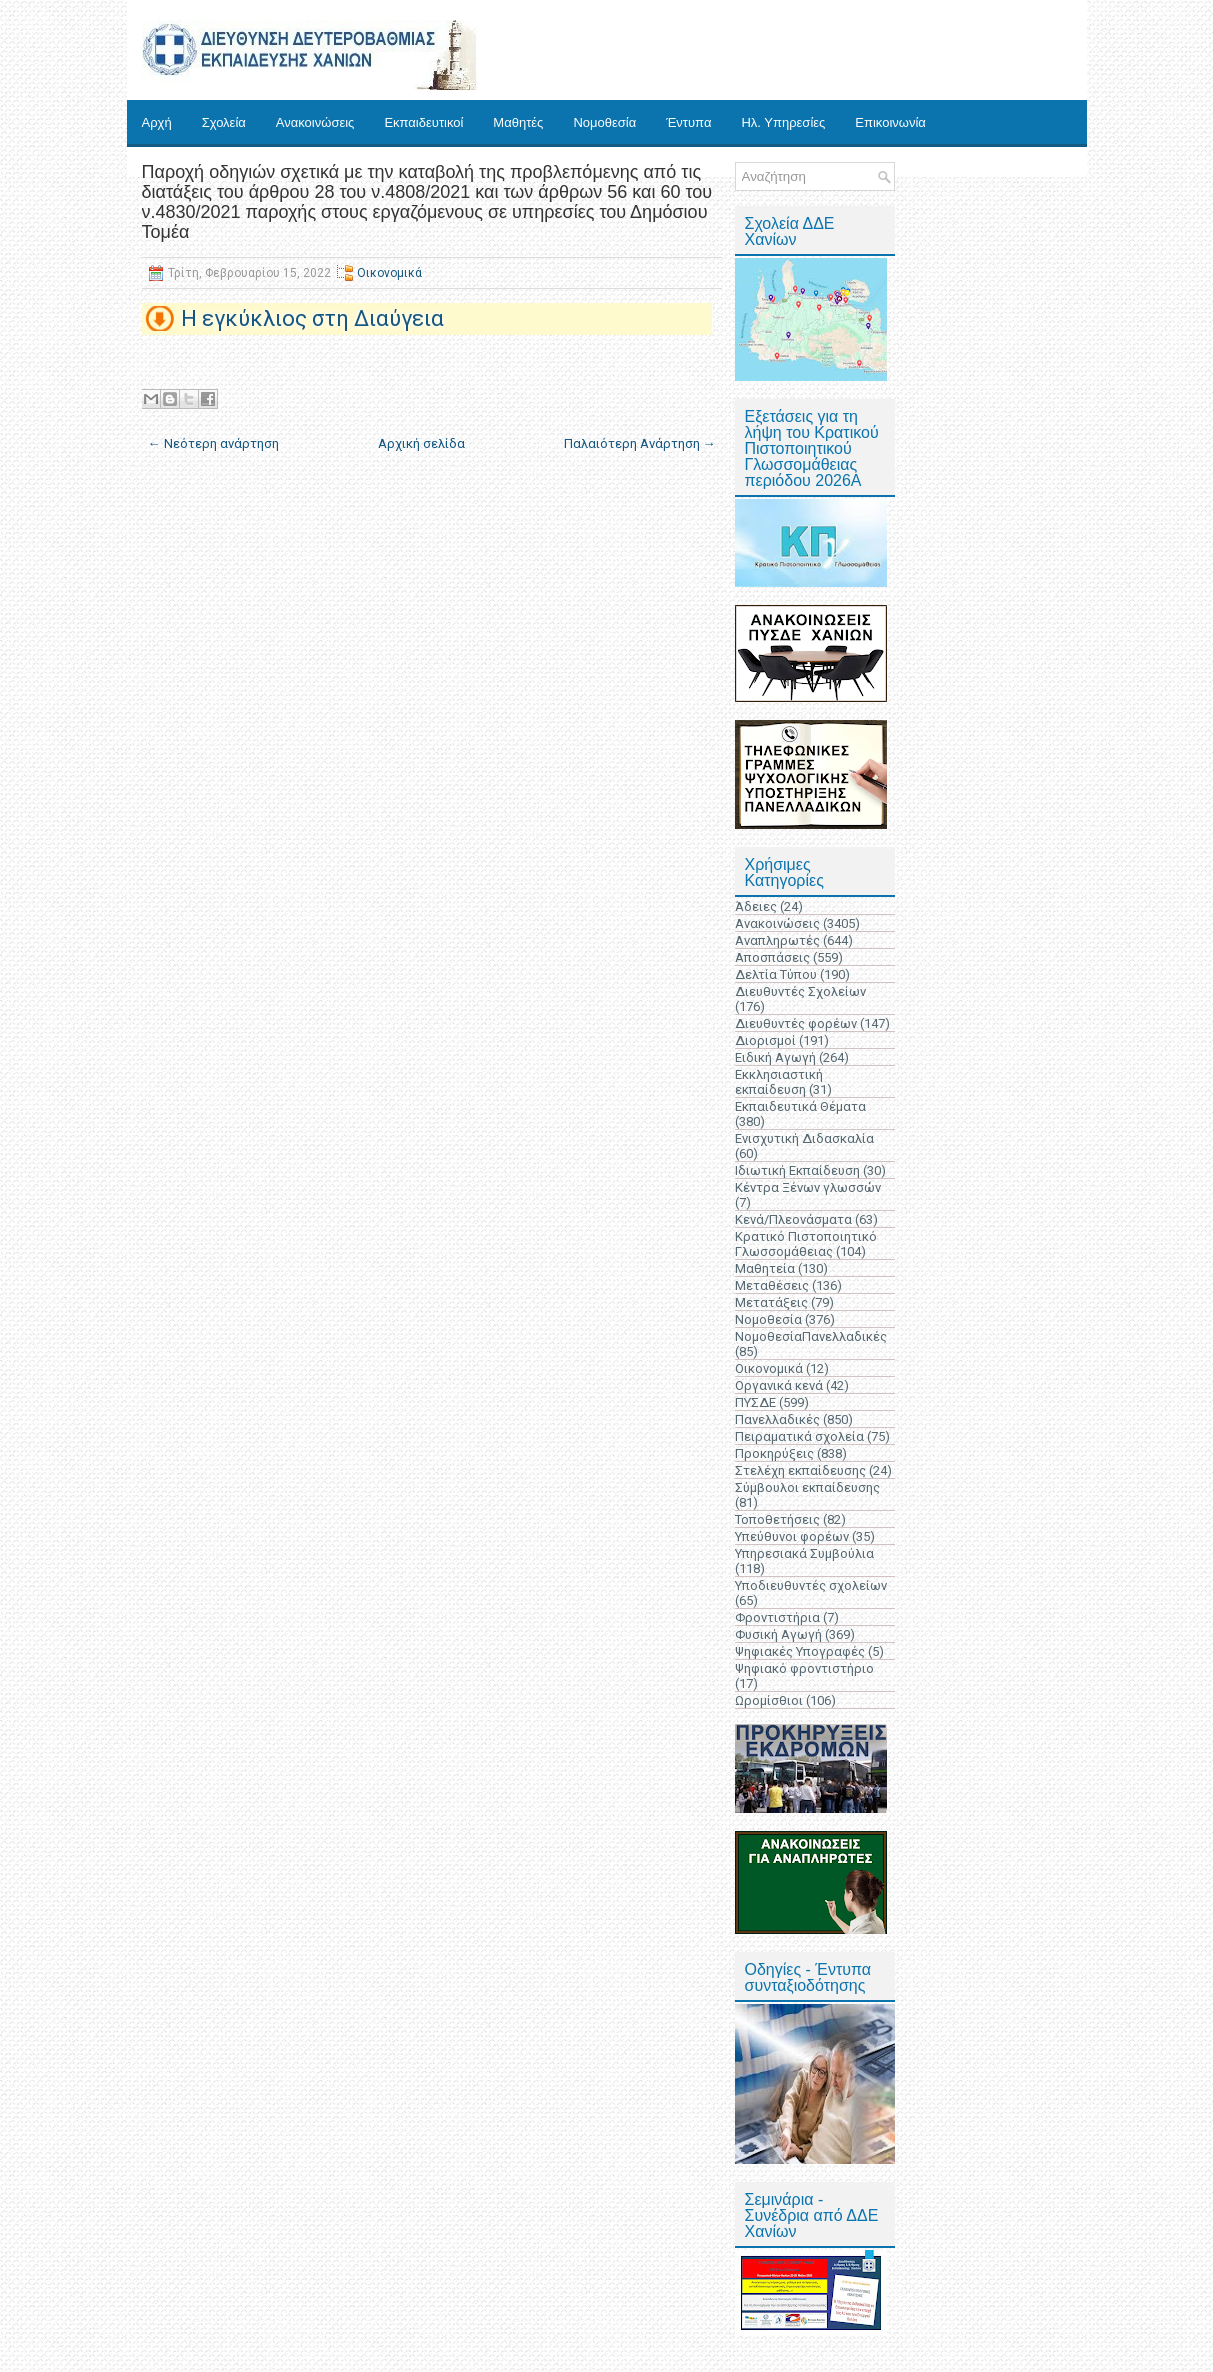 This screenshot has height=2372, width=1213. I want to click on Η εγκύκλιος στη Διαύγεια, so click(312, 318).